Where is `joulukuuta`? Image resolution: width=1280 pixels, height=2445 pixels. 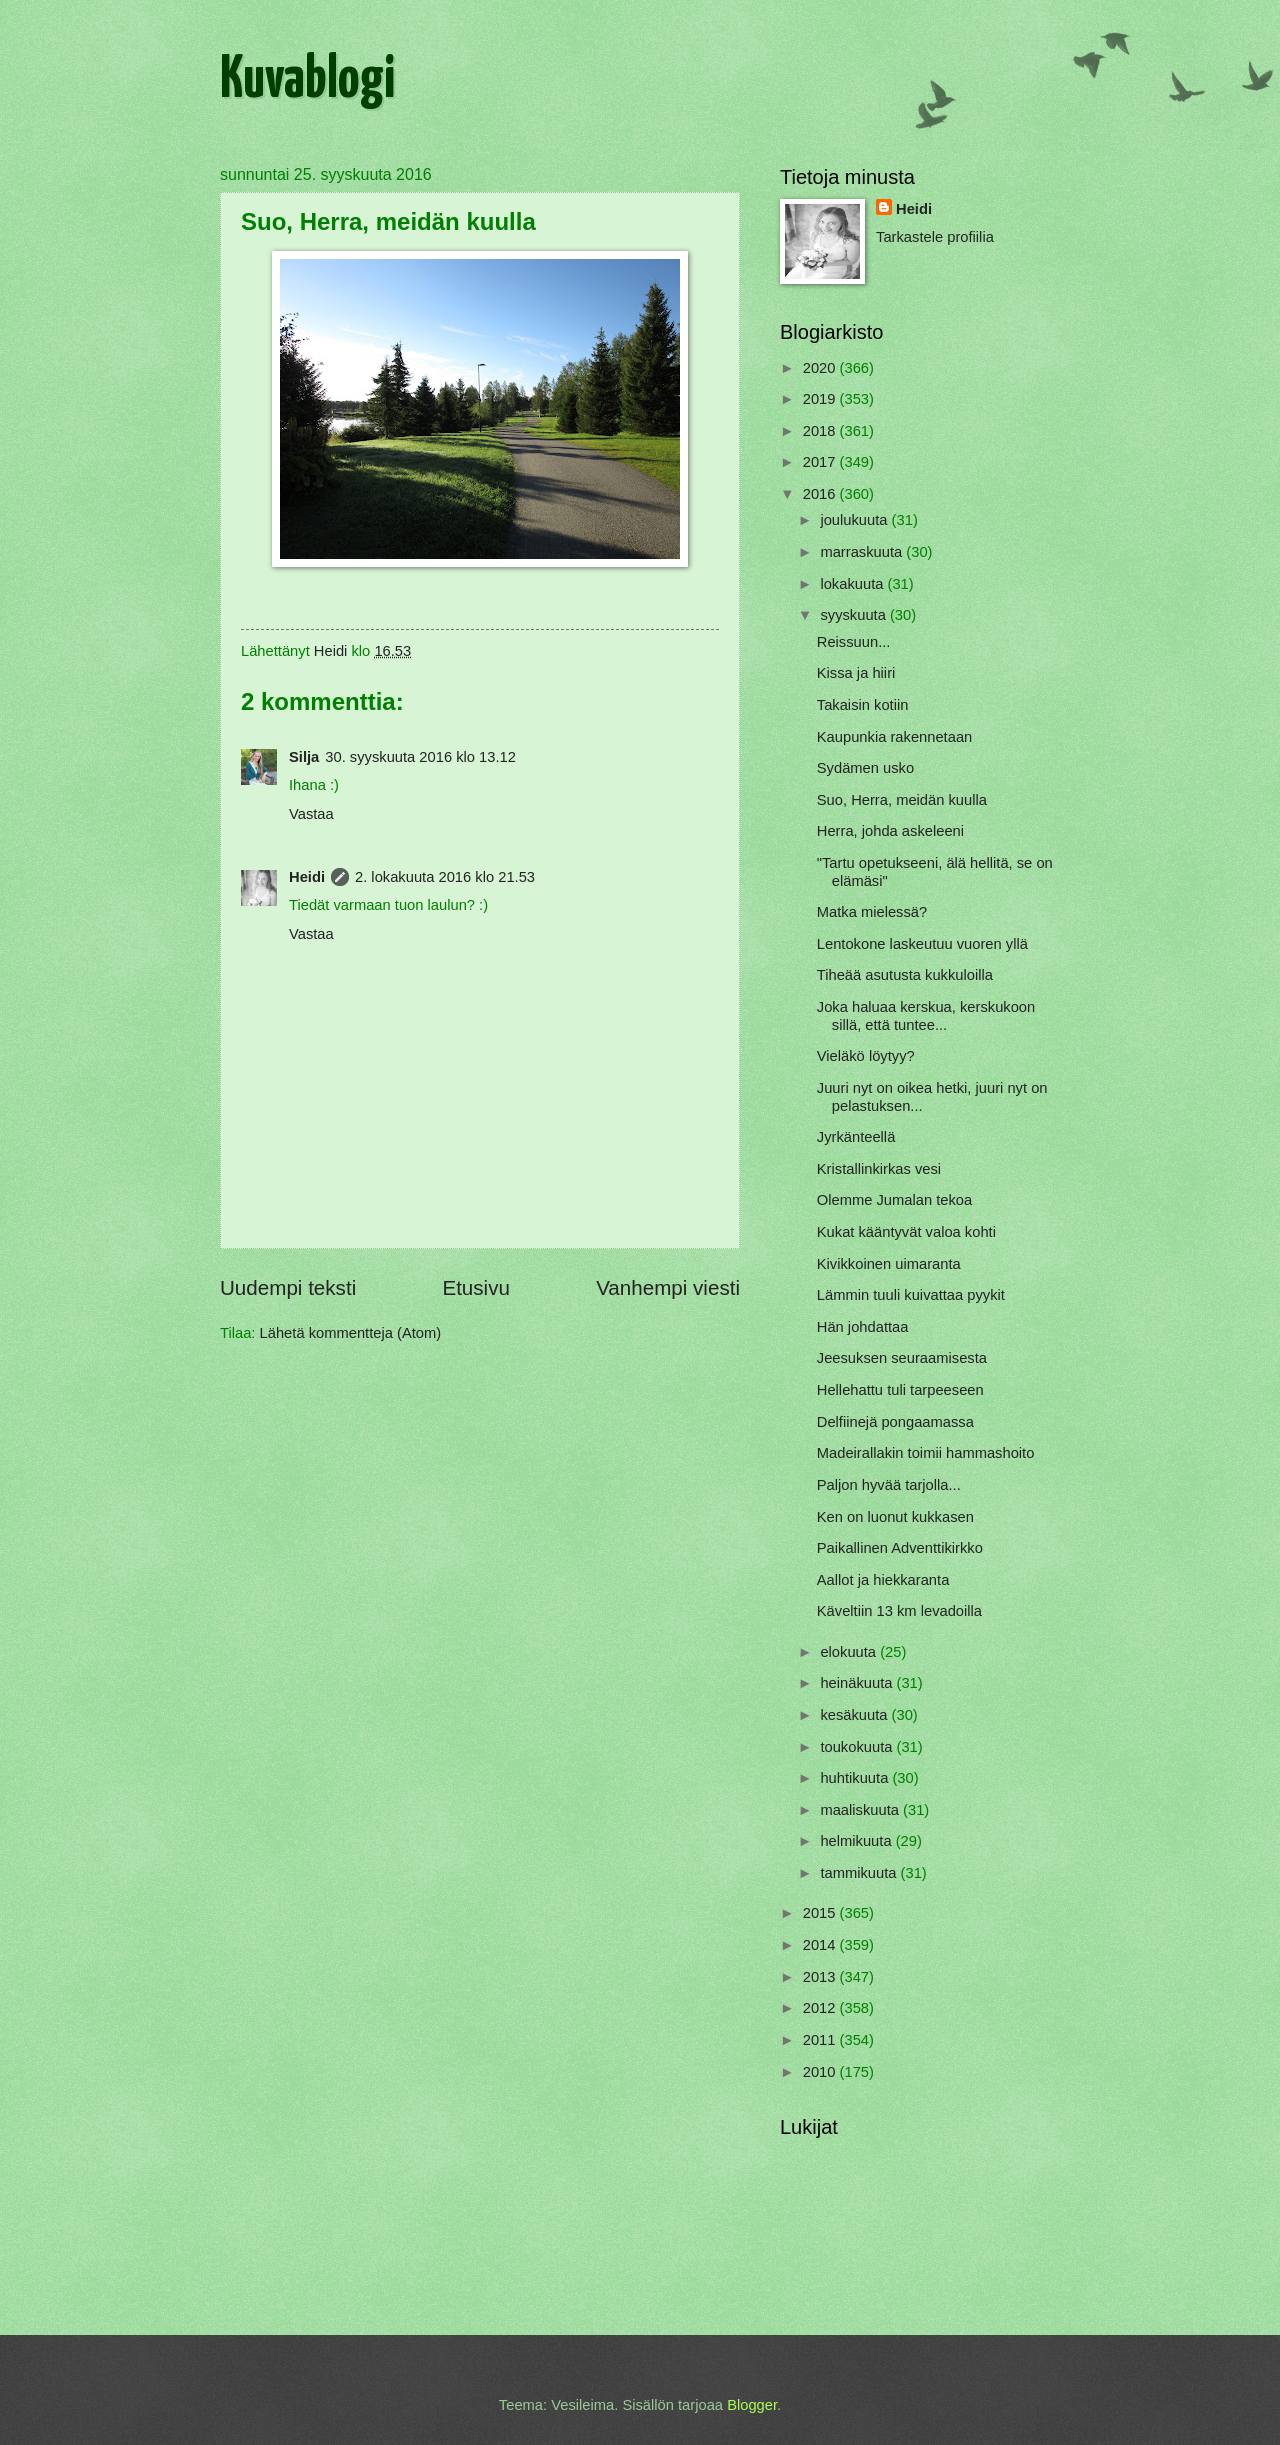
joulukuuta is located at coordinates (855, 520).